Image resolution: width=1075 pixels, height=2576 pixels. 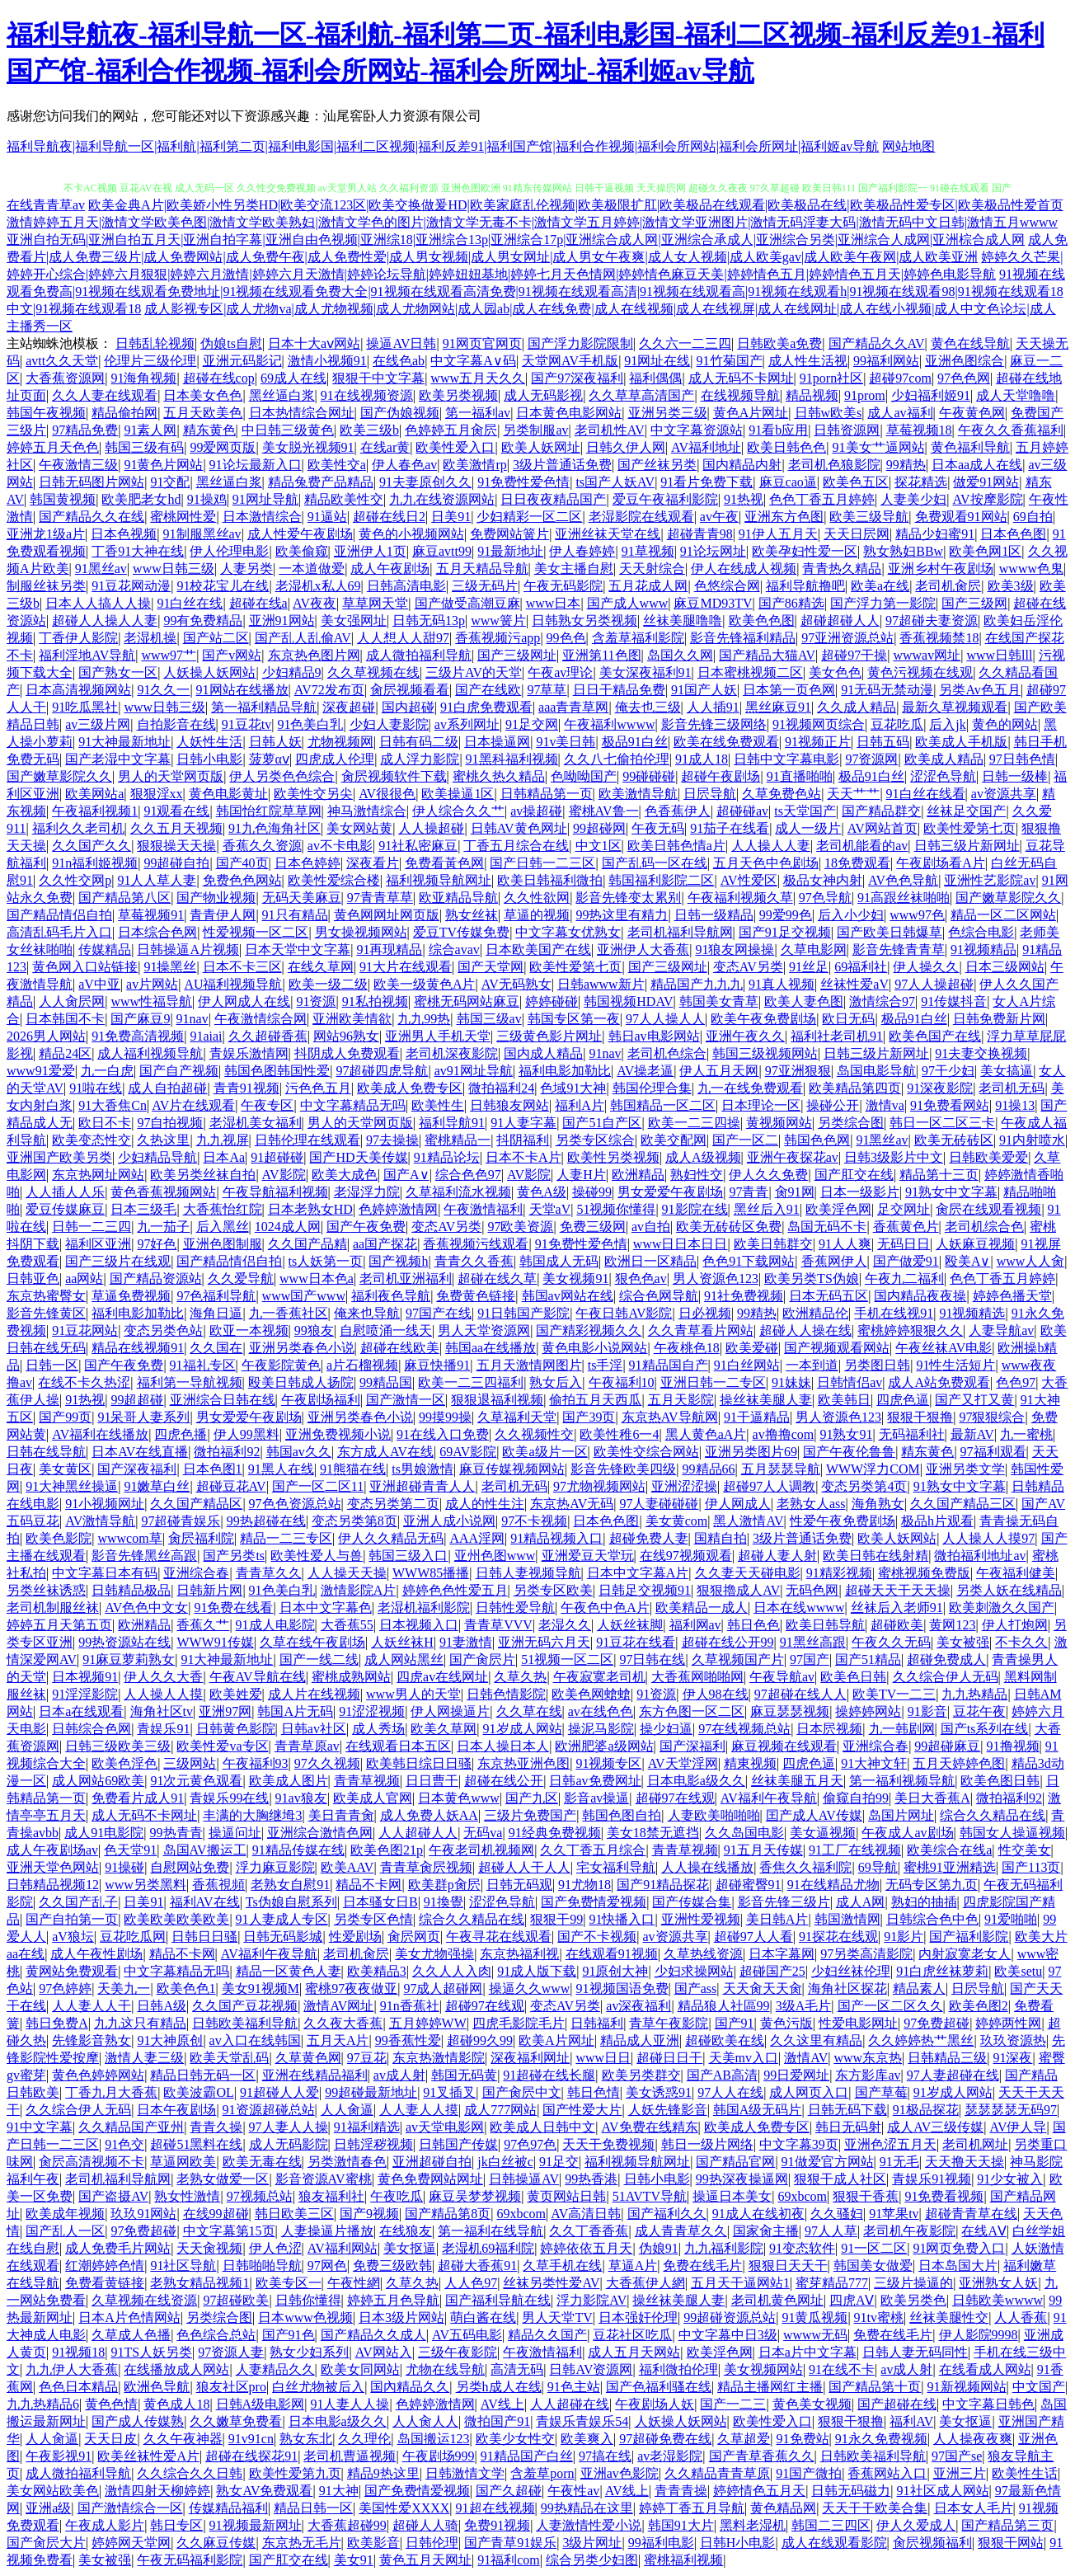 I want to click on 91豆花在线看, so click(x=635, y=1642).